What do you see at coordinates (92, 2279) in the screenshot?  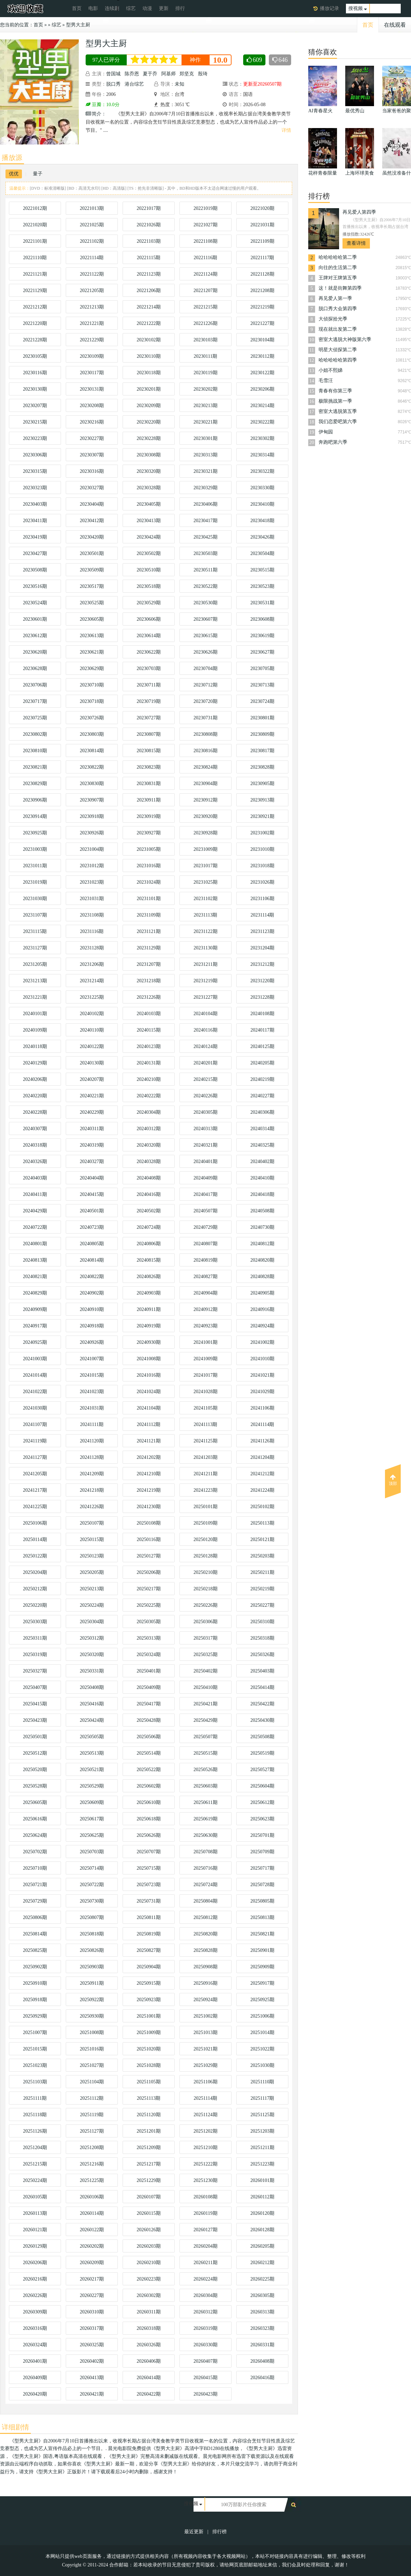 I see `20260217期` at bounding box center [92, 2279].